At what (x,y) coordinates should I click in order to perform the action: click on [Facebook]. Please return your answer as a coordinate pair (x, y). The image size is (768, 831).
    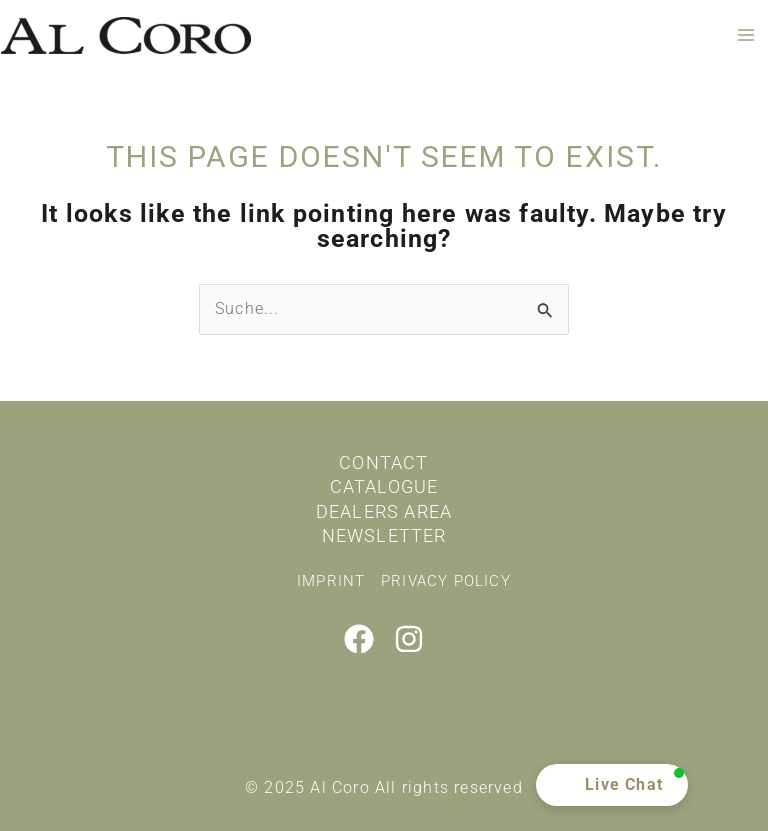
    Looking at the image, I should click on (359, 639).